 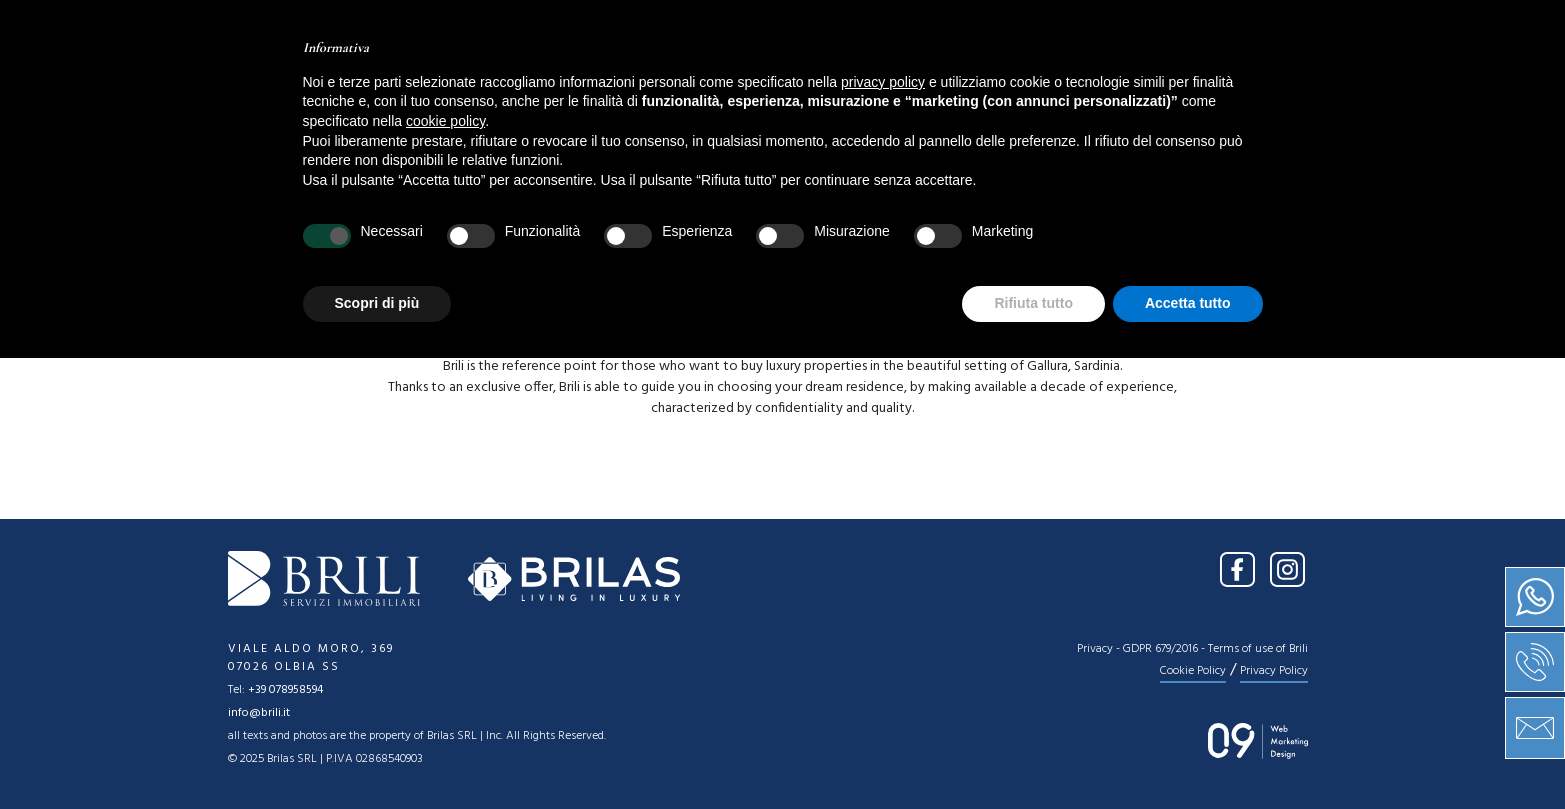 I want to click on EN, so click(x=1317, y=28).